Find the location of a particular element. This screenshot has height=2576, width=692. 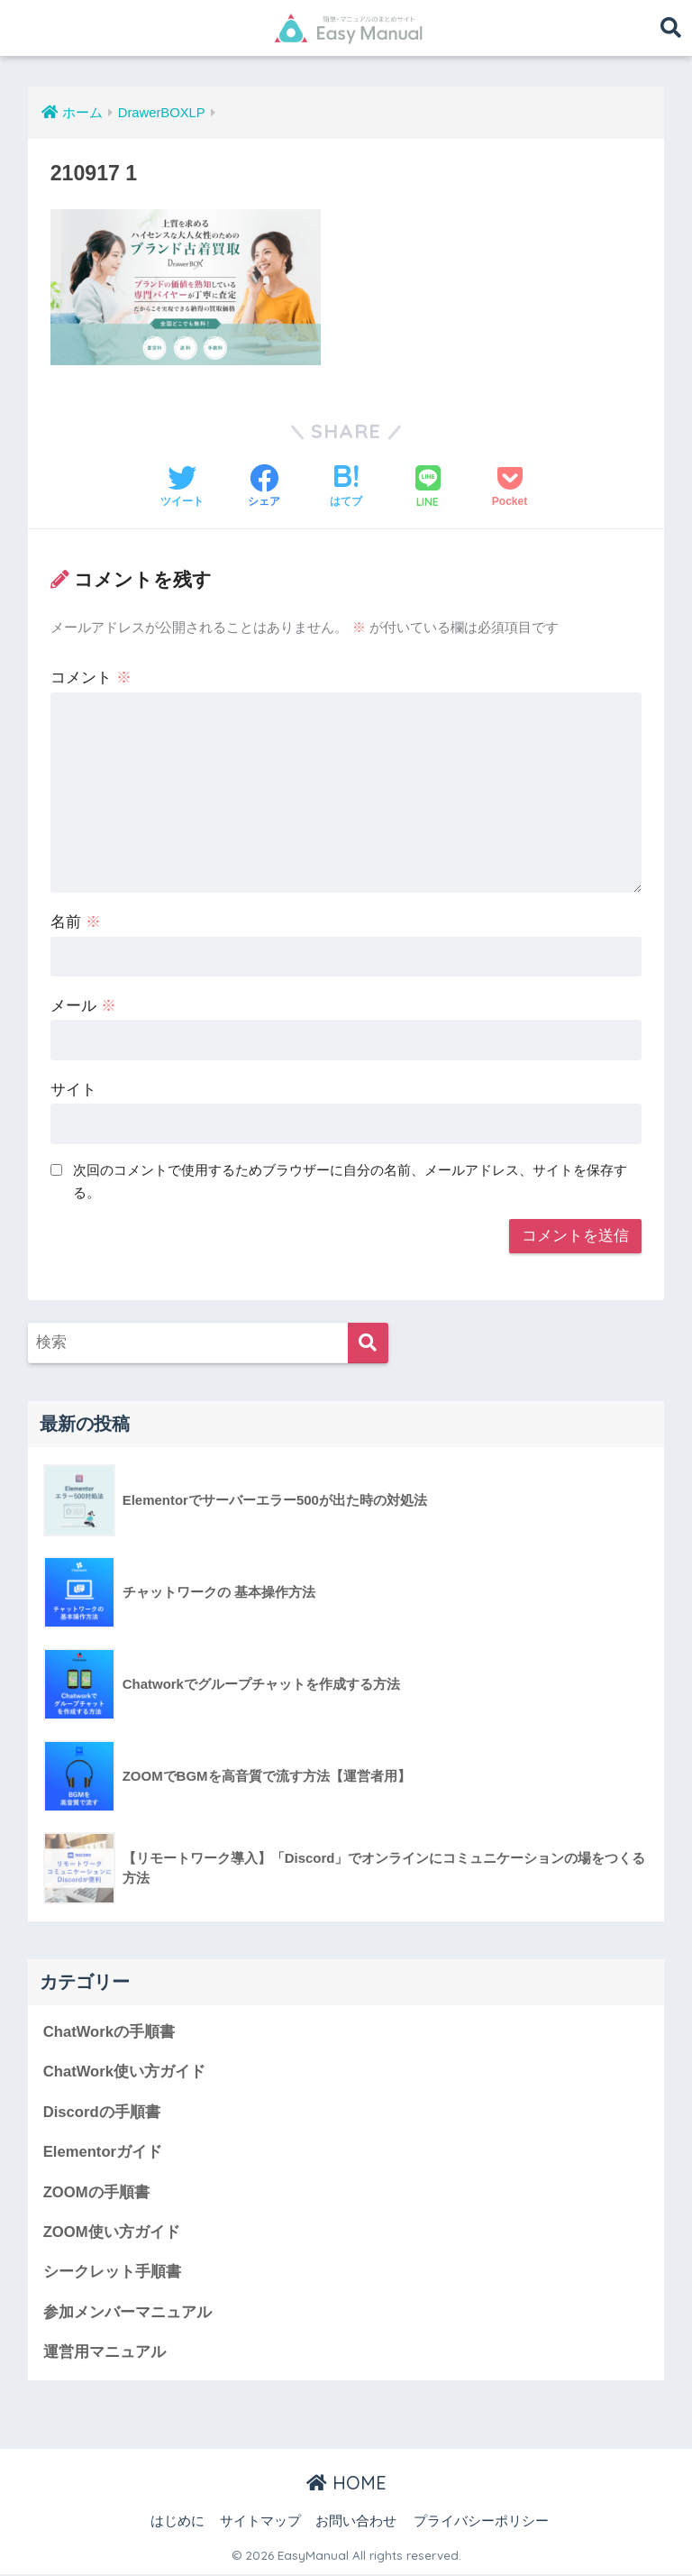

運営用マニュアル is located at coordinates (104, 2353).